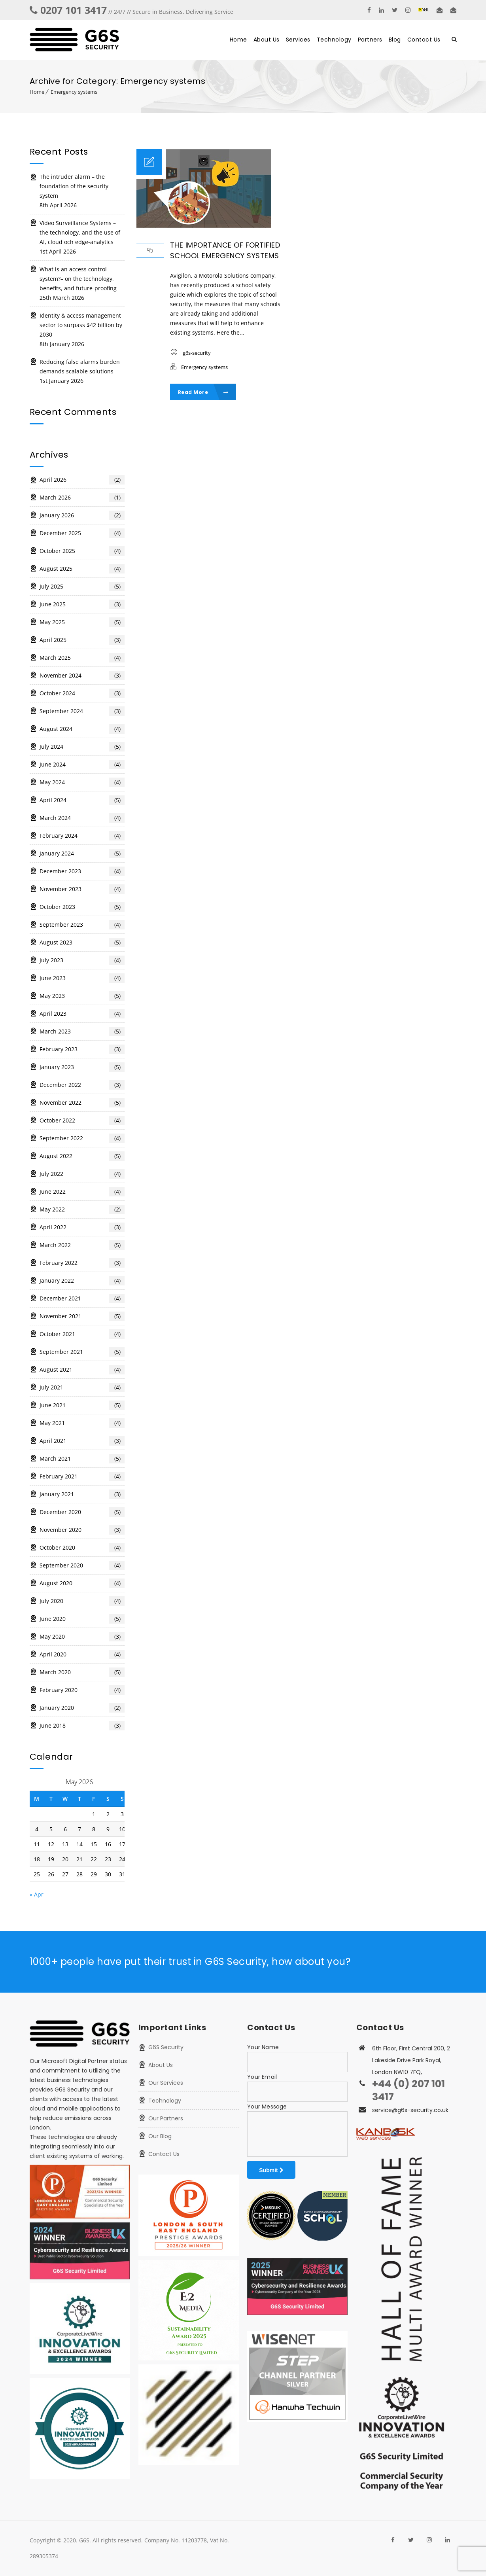  Describe the element at coordinates (82, 1316) in the screenshot. I see `November 2021` at that location.